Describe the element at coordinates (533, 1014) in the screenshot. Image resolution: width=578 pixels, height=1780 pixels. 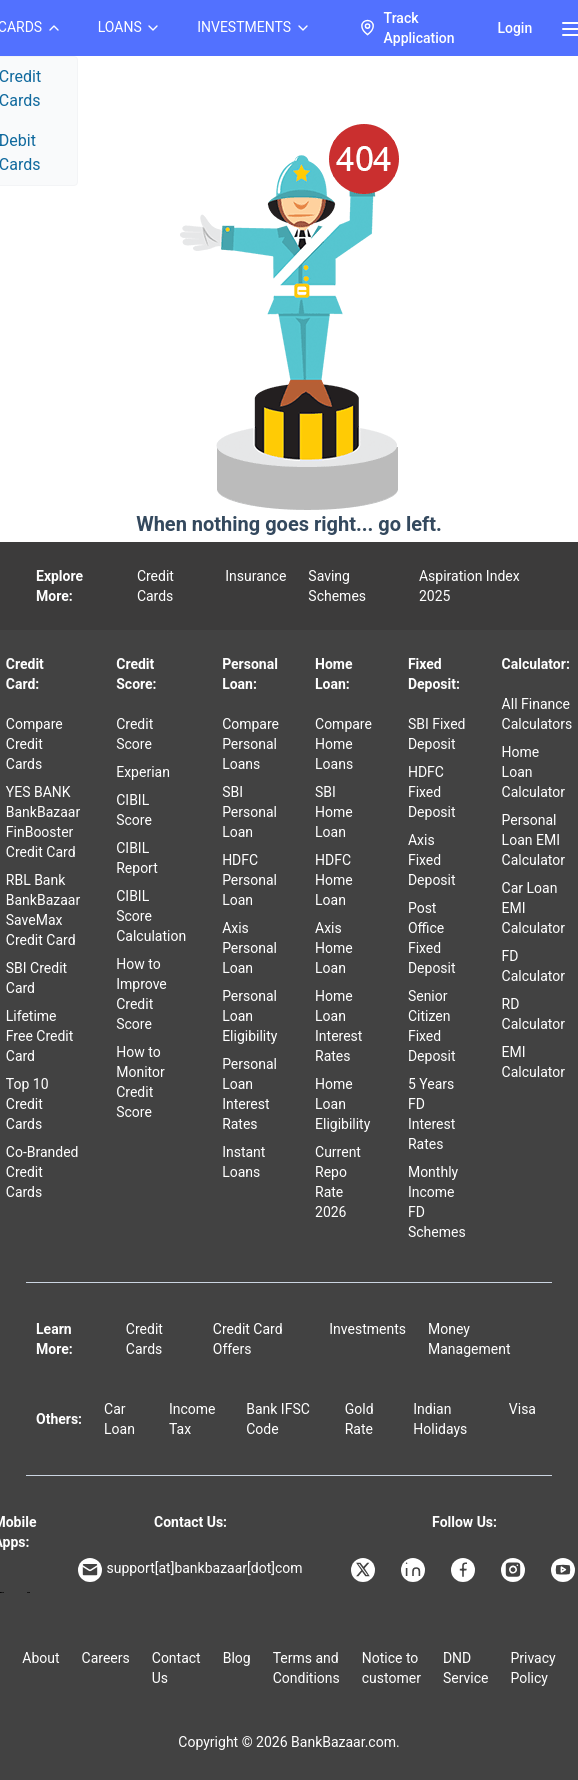
I see `RD Calculator` at that location.